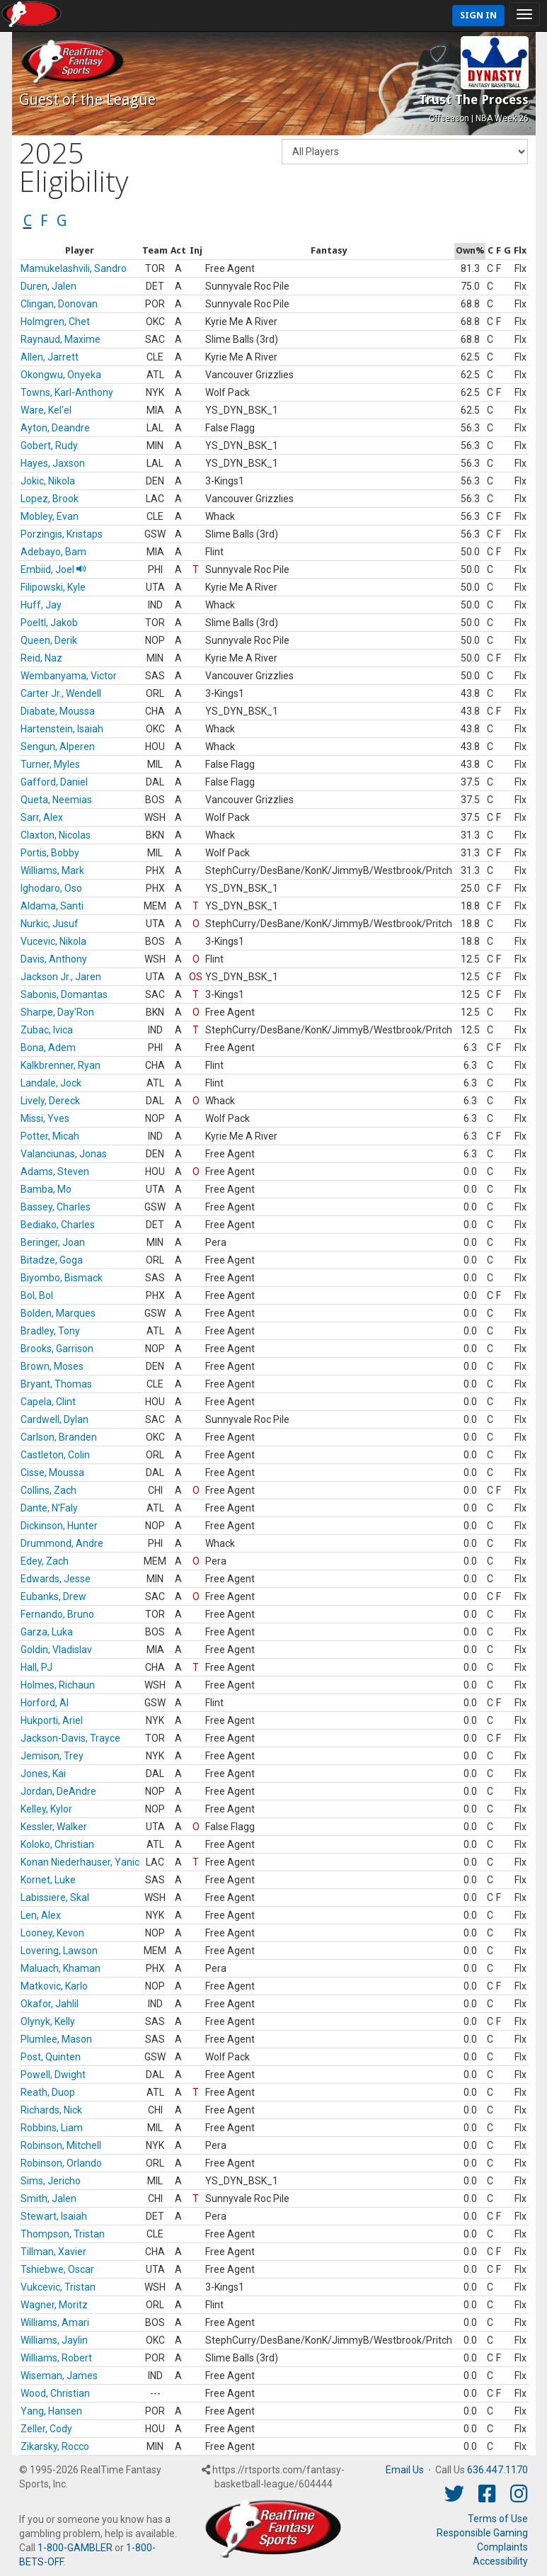 The width and height of the screenshot is (547, 2576). What do you see at coordinates (55, 1454) in the screenshot?
I see `Castleton, Colin` at bounding box center [55, 1454].